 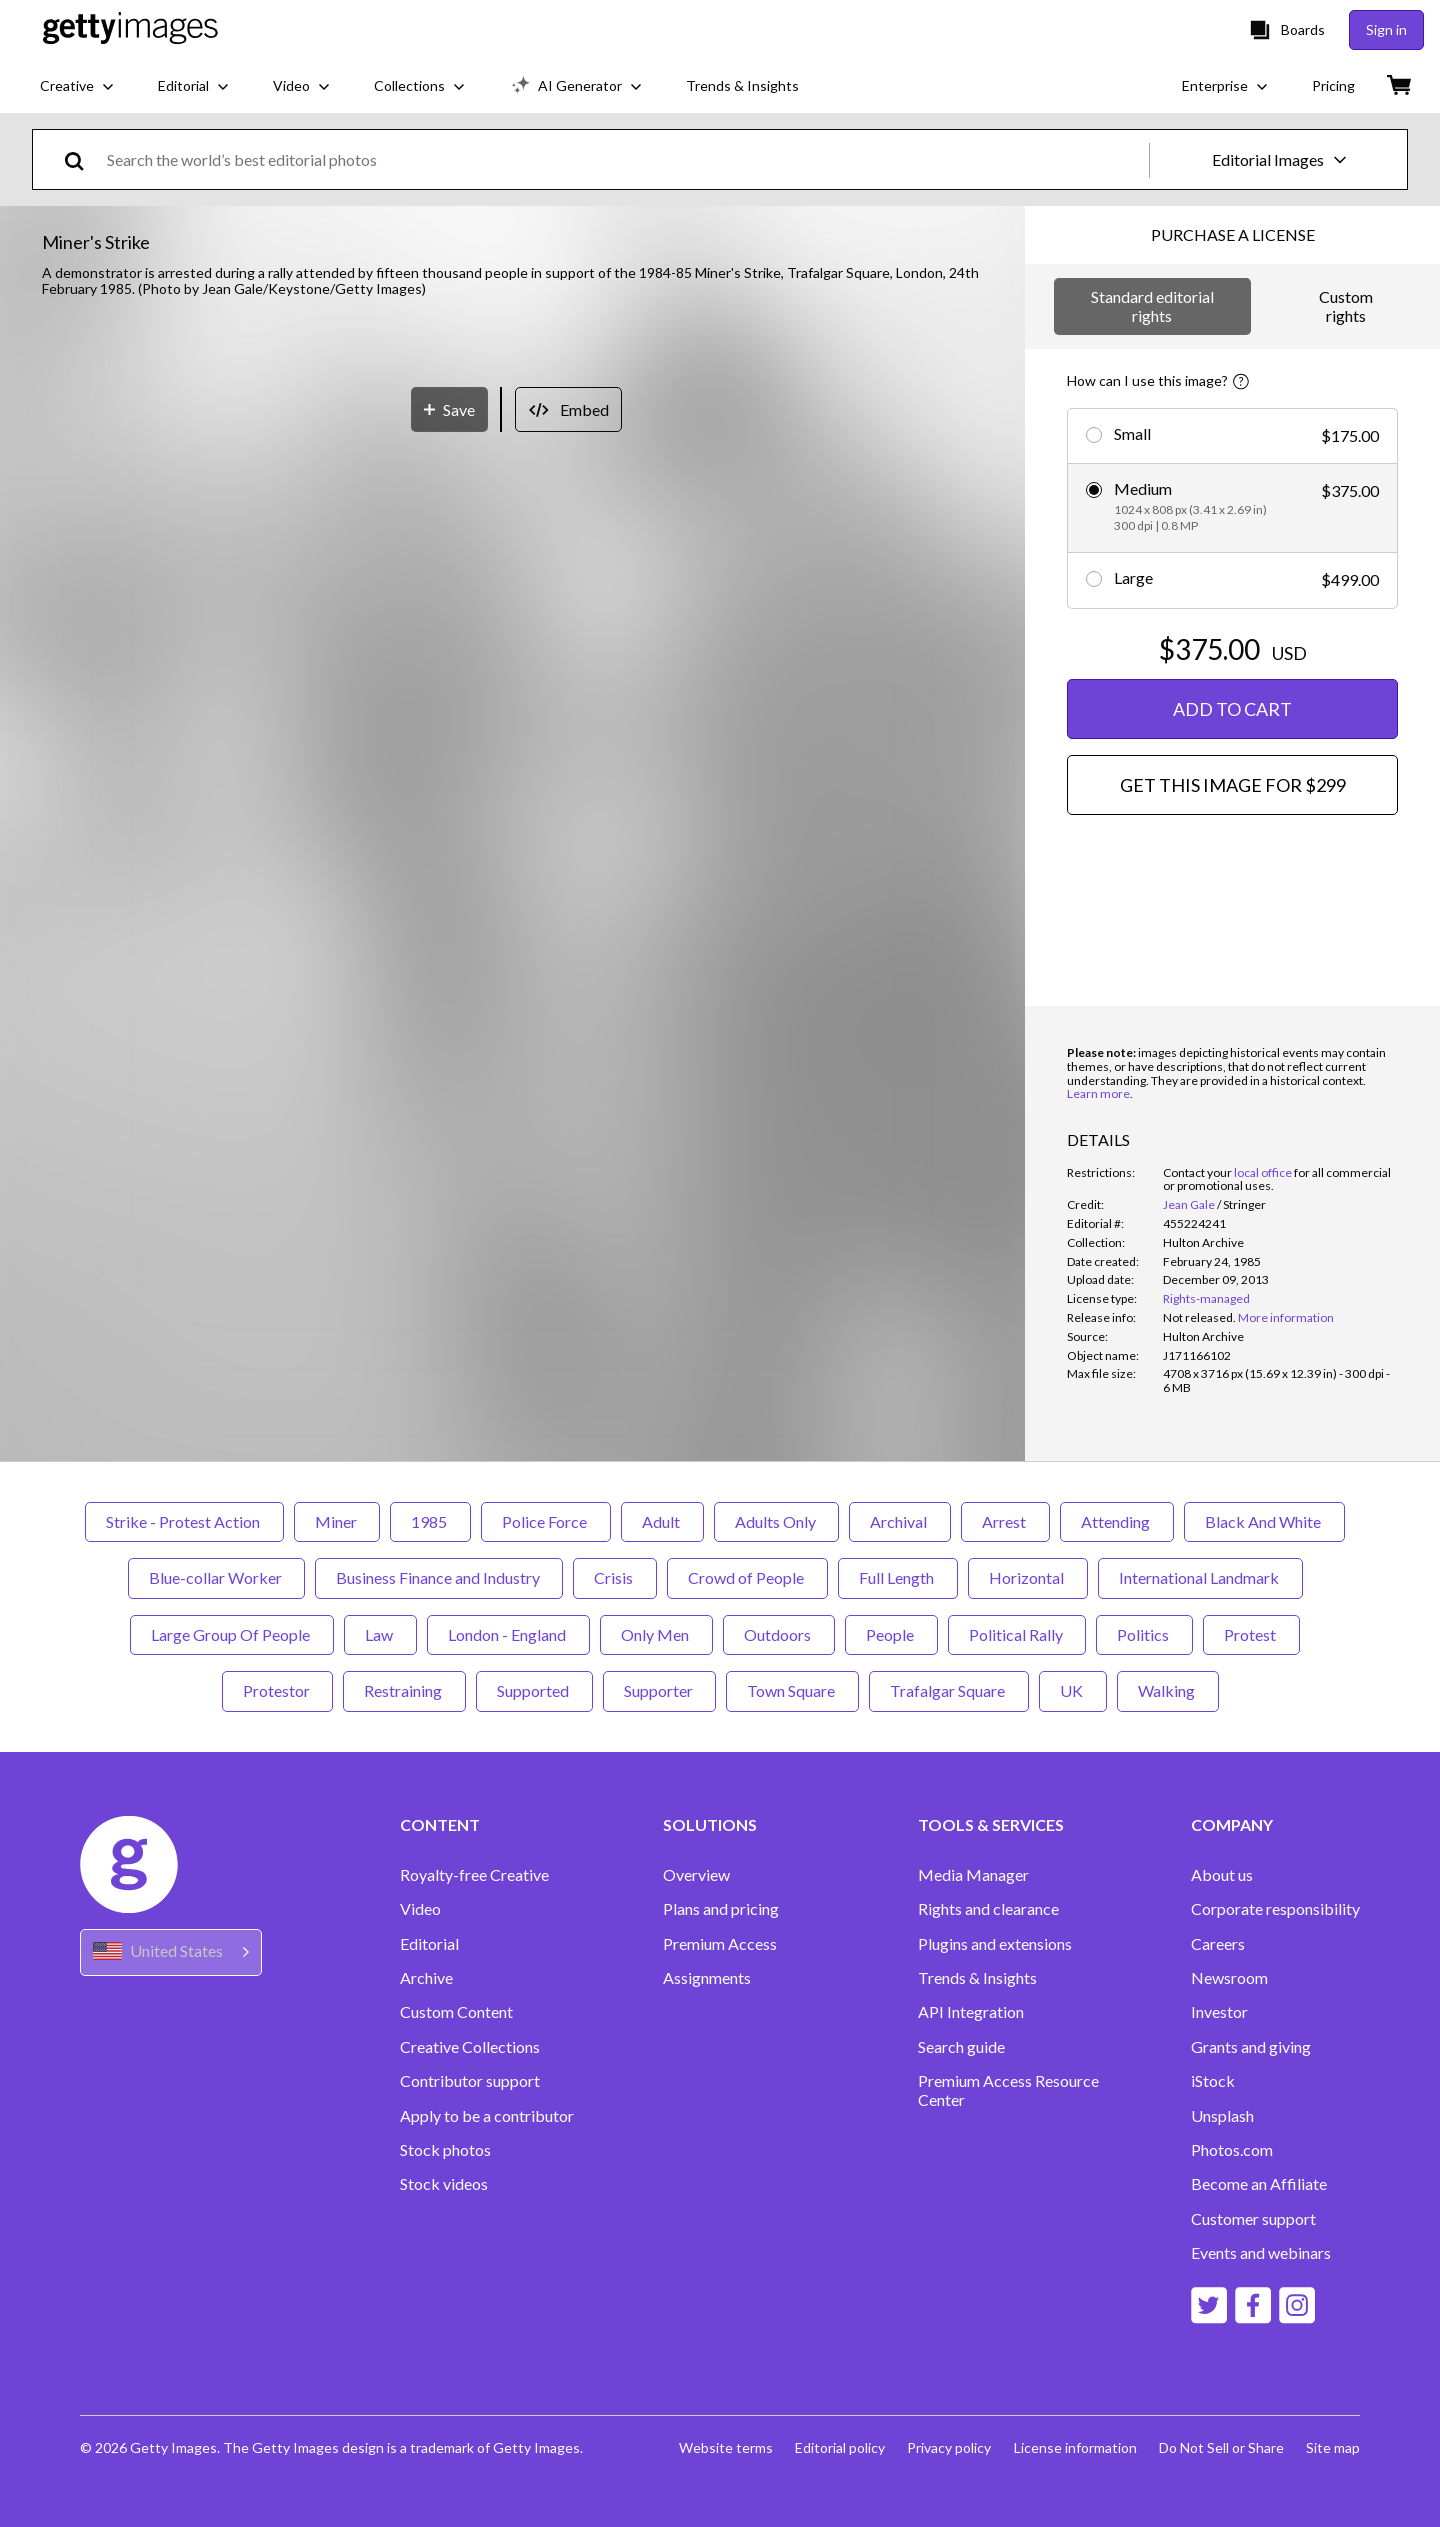 I want to click on Investor, so click(x=1219, y=2012).